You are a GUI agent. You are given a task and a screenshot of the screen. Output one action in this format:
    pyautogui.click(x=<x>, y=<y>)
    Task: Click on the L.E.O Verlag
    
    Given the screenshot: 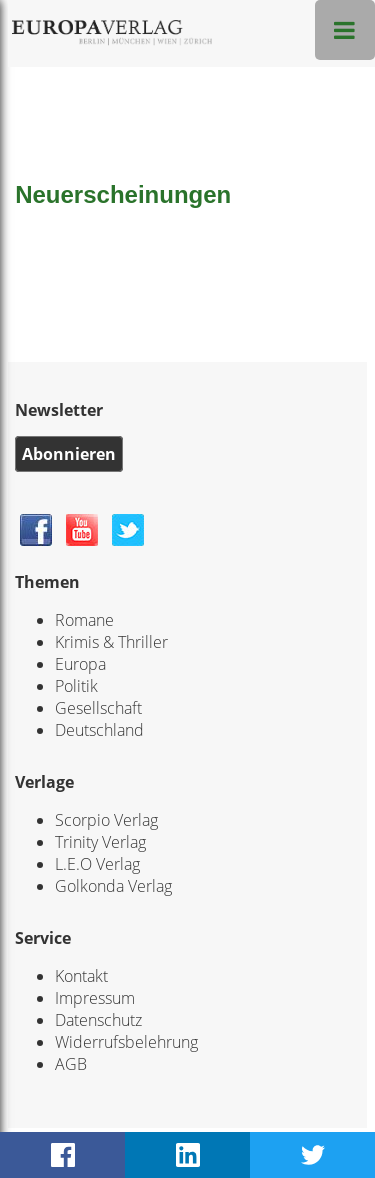 What is the action you would take?
    pyautogui.click(x=97, y=864)
    